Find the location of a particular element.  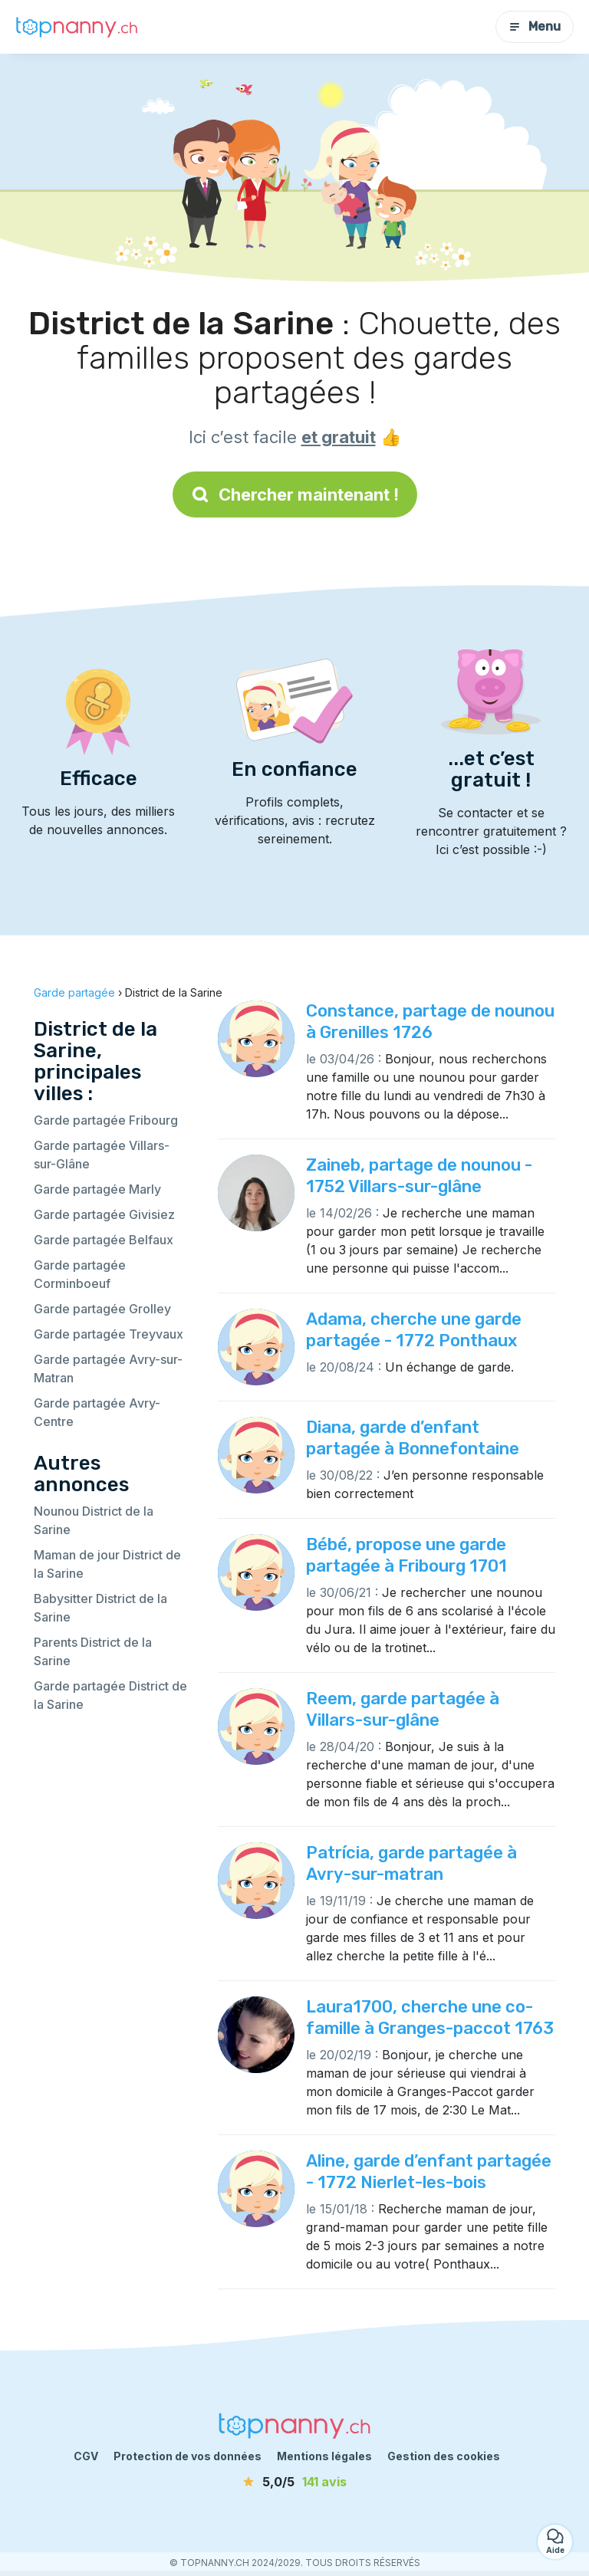

Bébé, propose une garde partagée à Fribourg 1701 is located at coordinates (406, 1555).